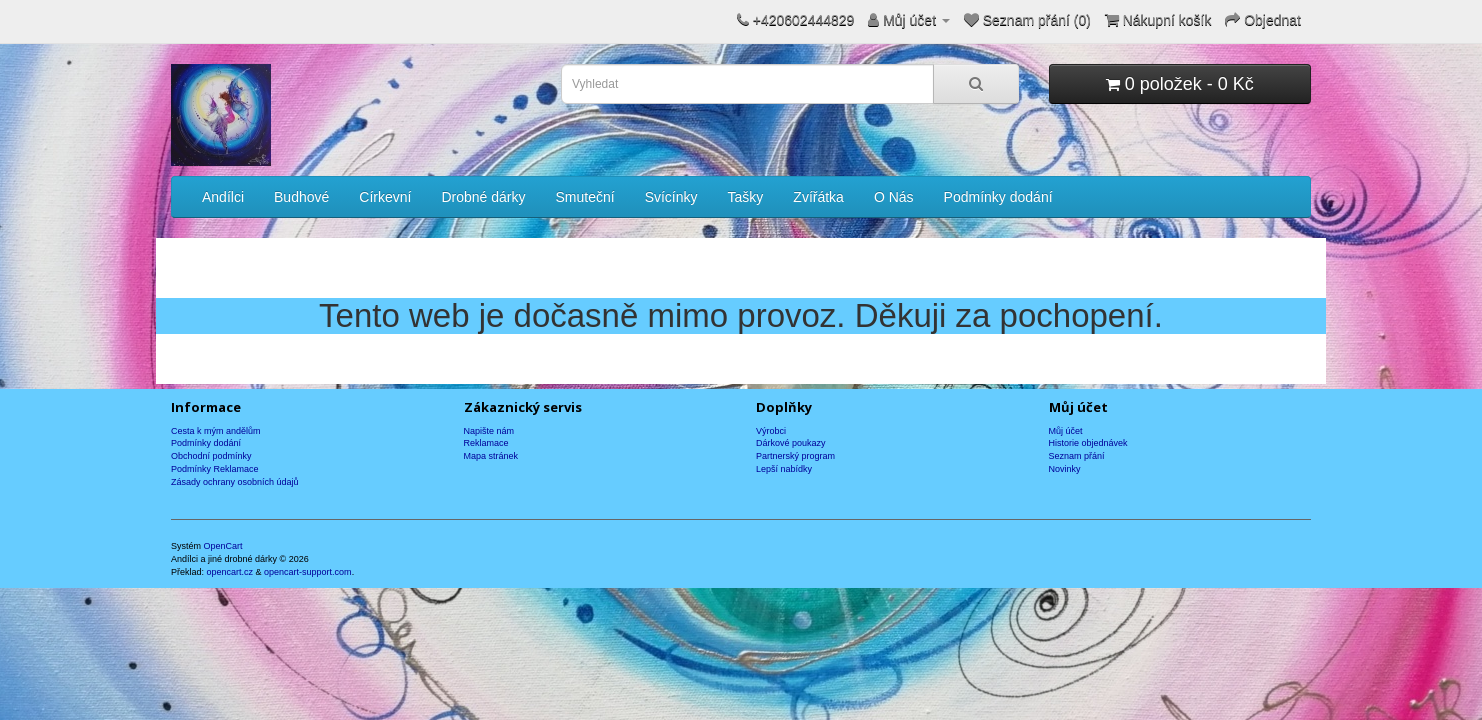 This screenshot has width=1482, height=720. Describe the element at coordinates (491, 456) in the screenshot. I see `Mapa stránek` at that location.